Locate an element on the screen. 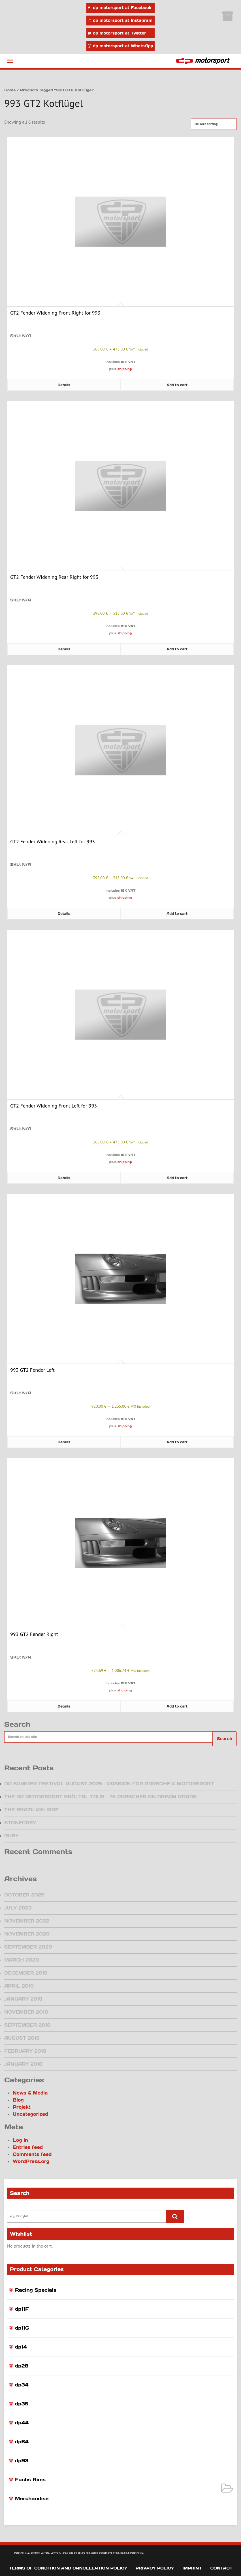 The height and width of the screenshot is (2576, 241). dp34 is located at coordinates (22, 2385).